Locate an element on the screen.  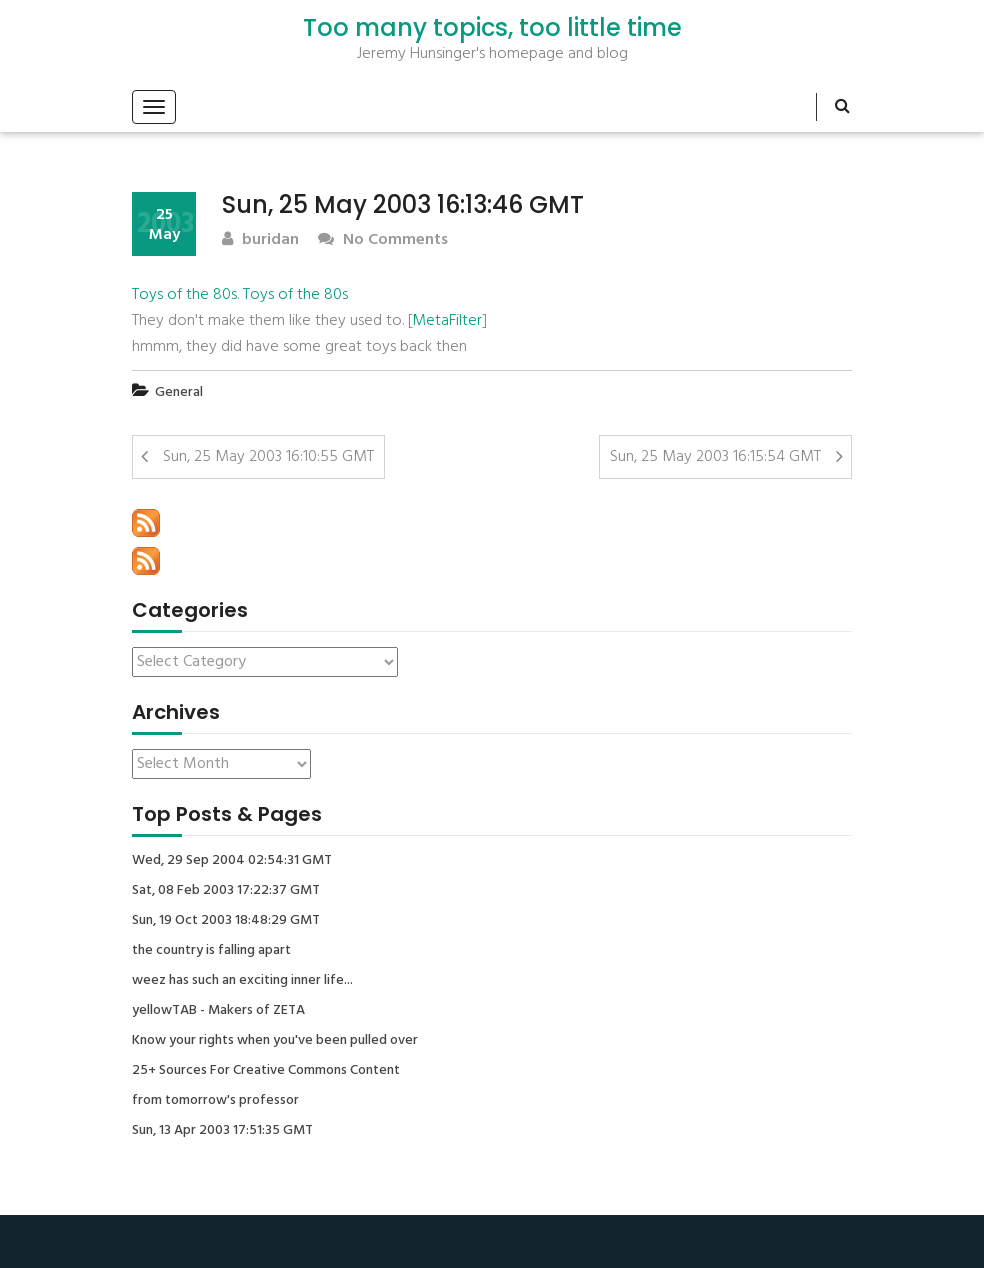
MetaFilter is located at coordinates (447, 321).